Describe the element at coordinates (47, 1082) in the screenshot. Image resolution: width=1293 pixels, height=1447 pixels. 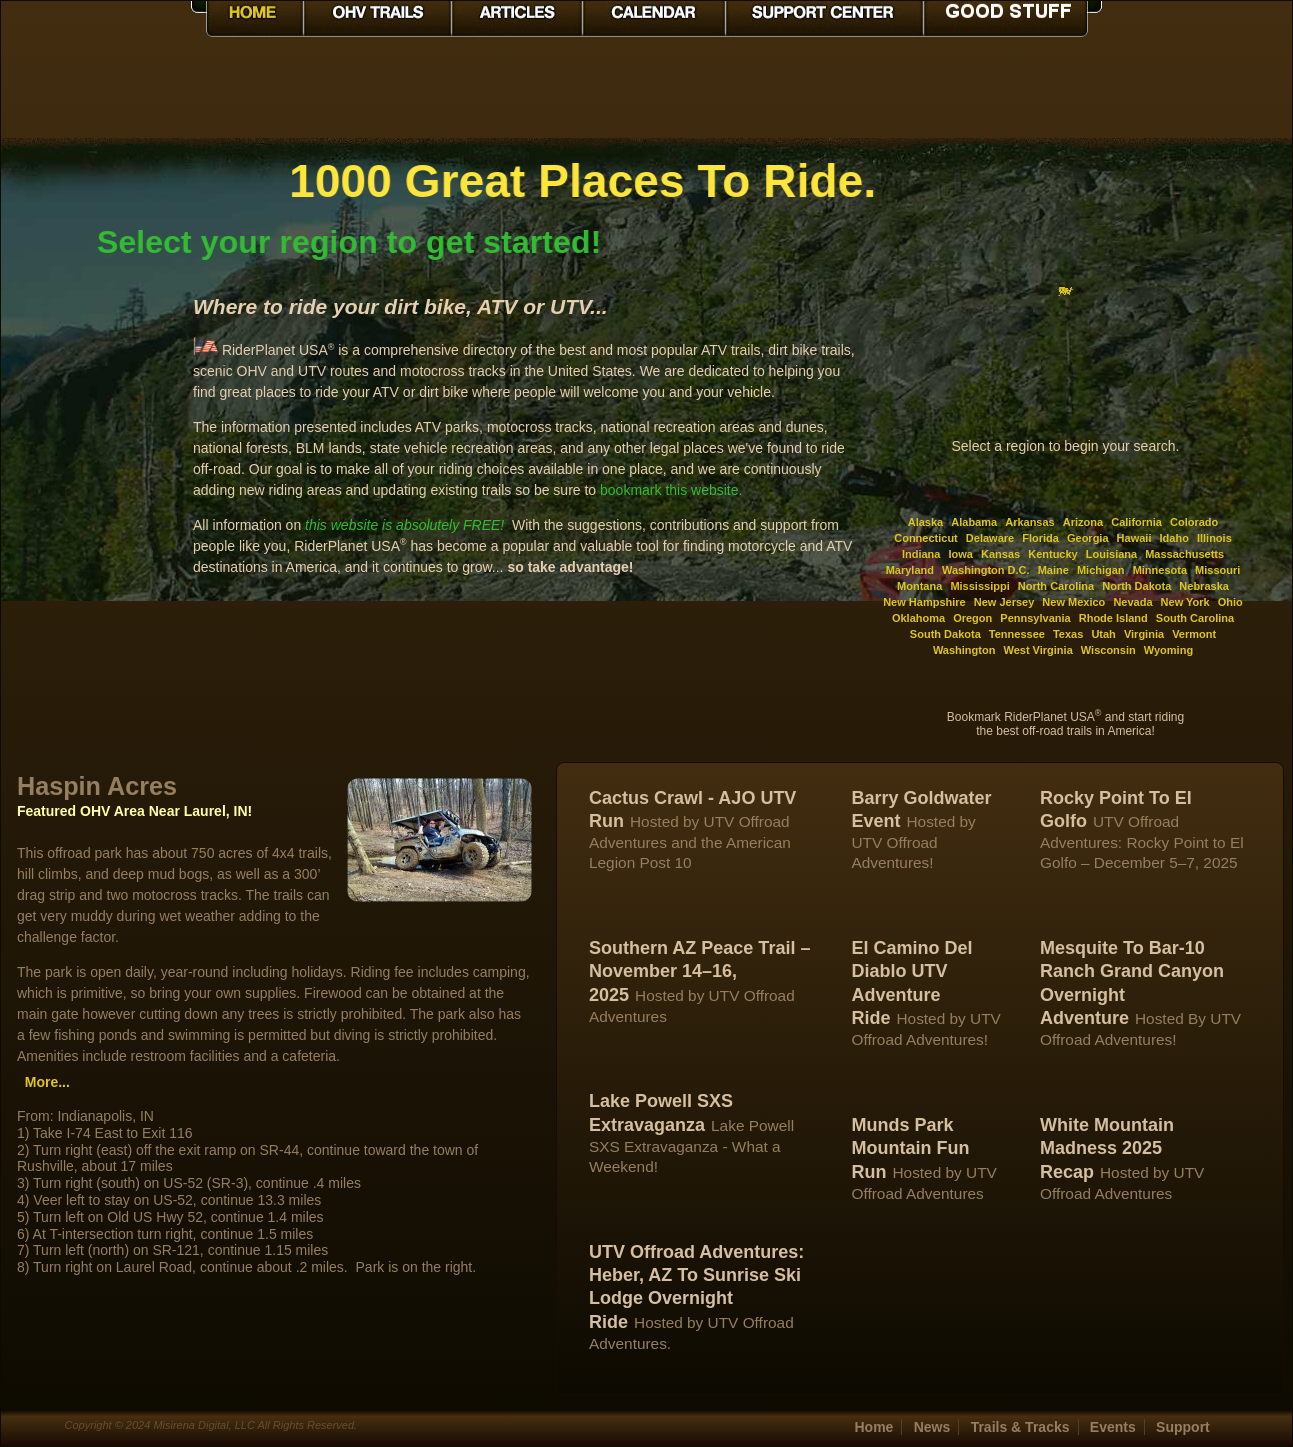
I see `More...` at that location.